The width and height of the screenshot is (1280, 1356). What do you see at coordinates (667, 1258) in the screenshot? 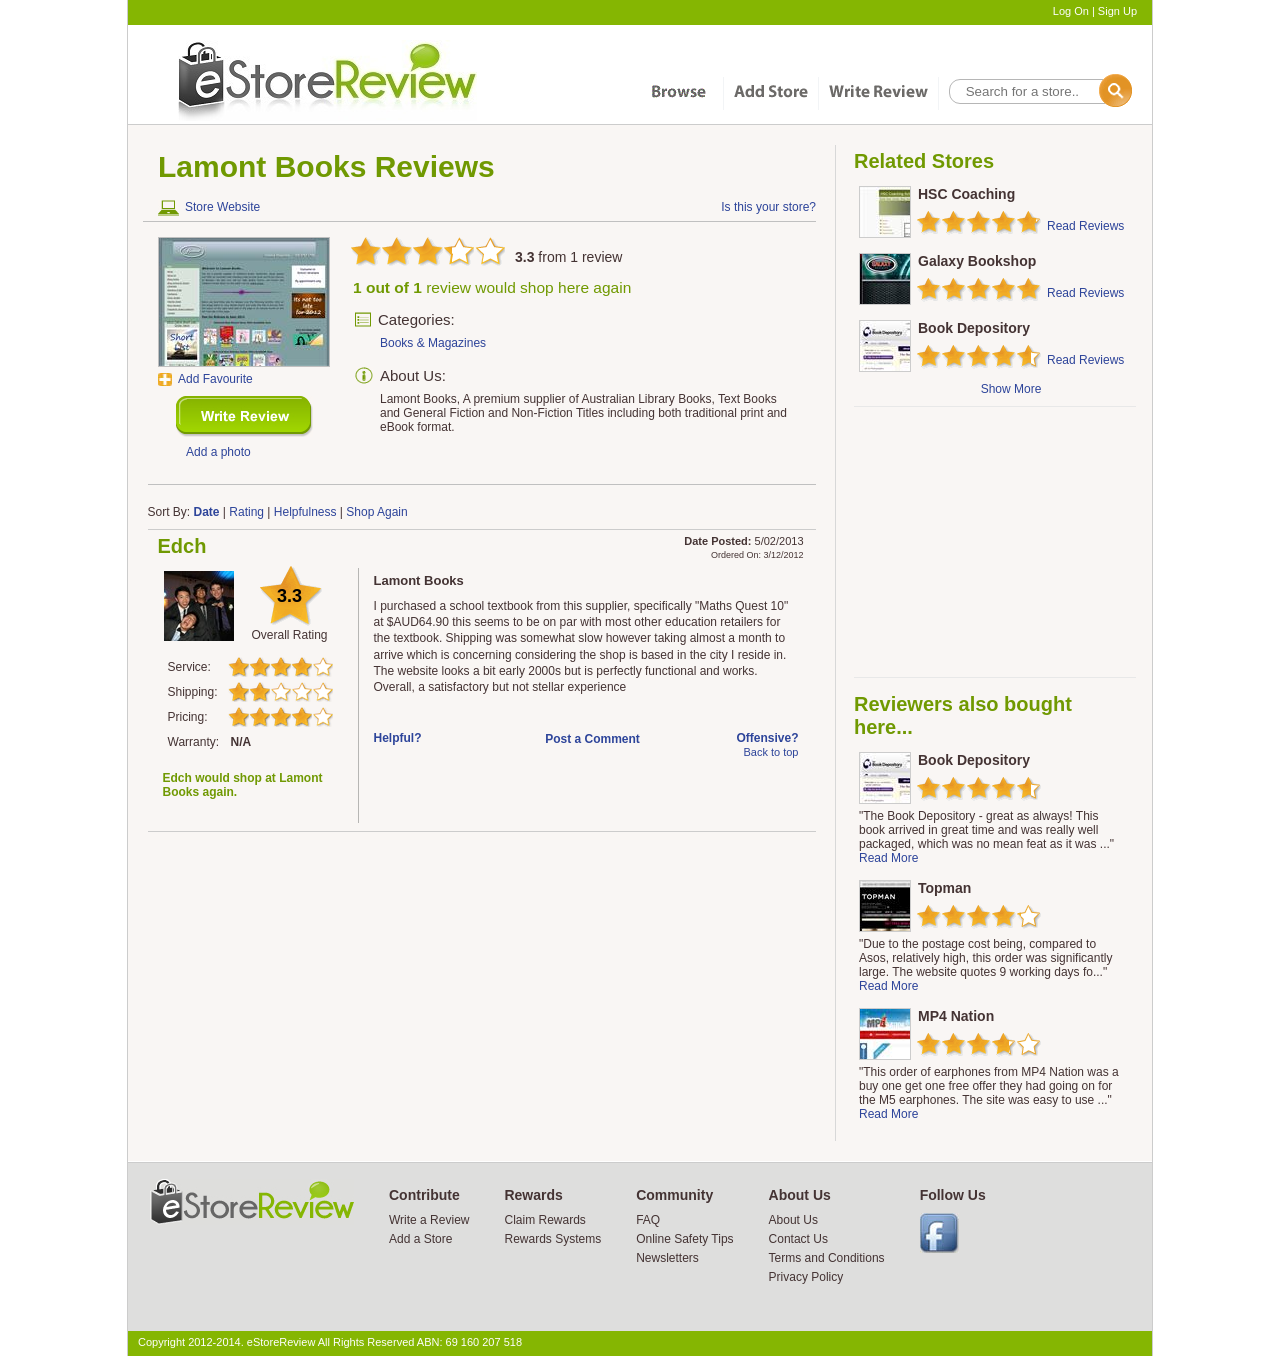
I see `Newsletters` at bounding box center [667, 1258].